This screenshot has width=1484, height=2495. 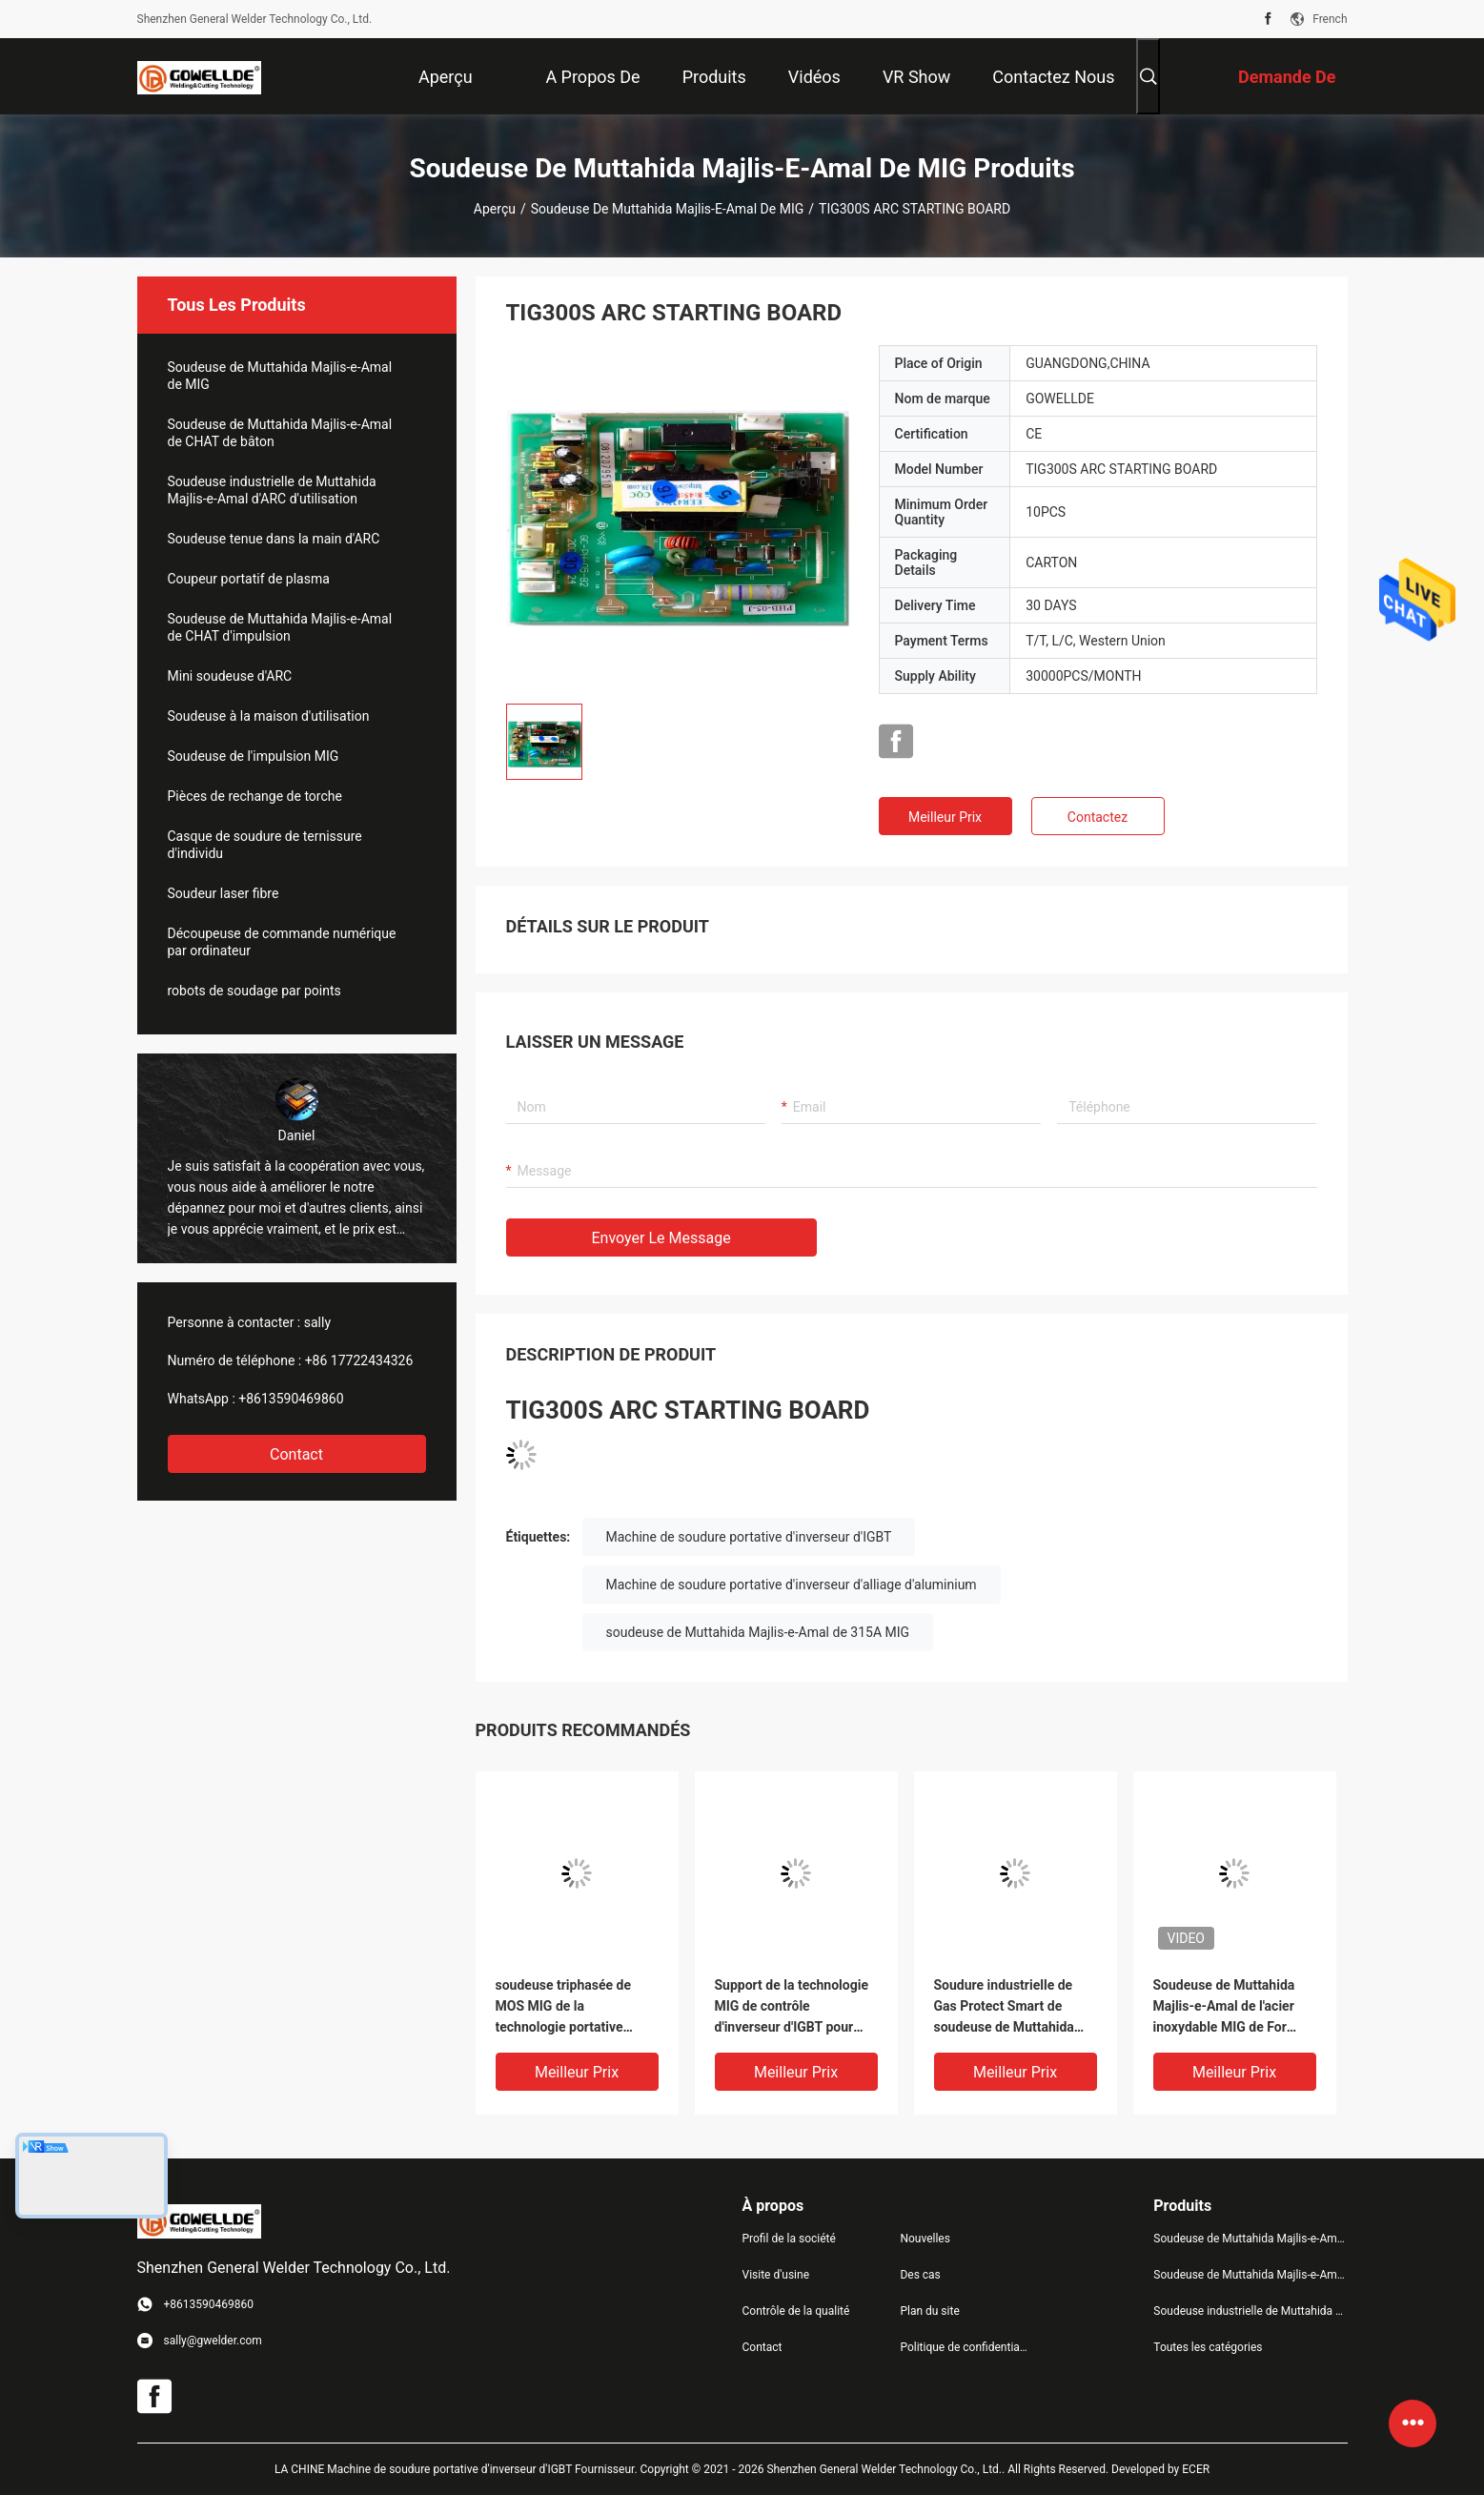 I want to click on Mini soudeuse d'ARC, so click(x=230, y=676).